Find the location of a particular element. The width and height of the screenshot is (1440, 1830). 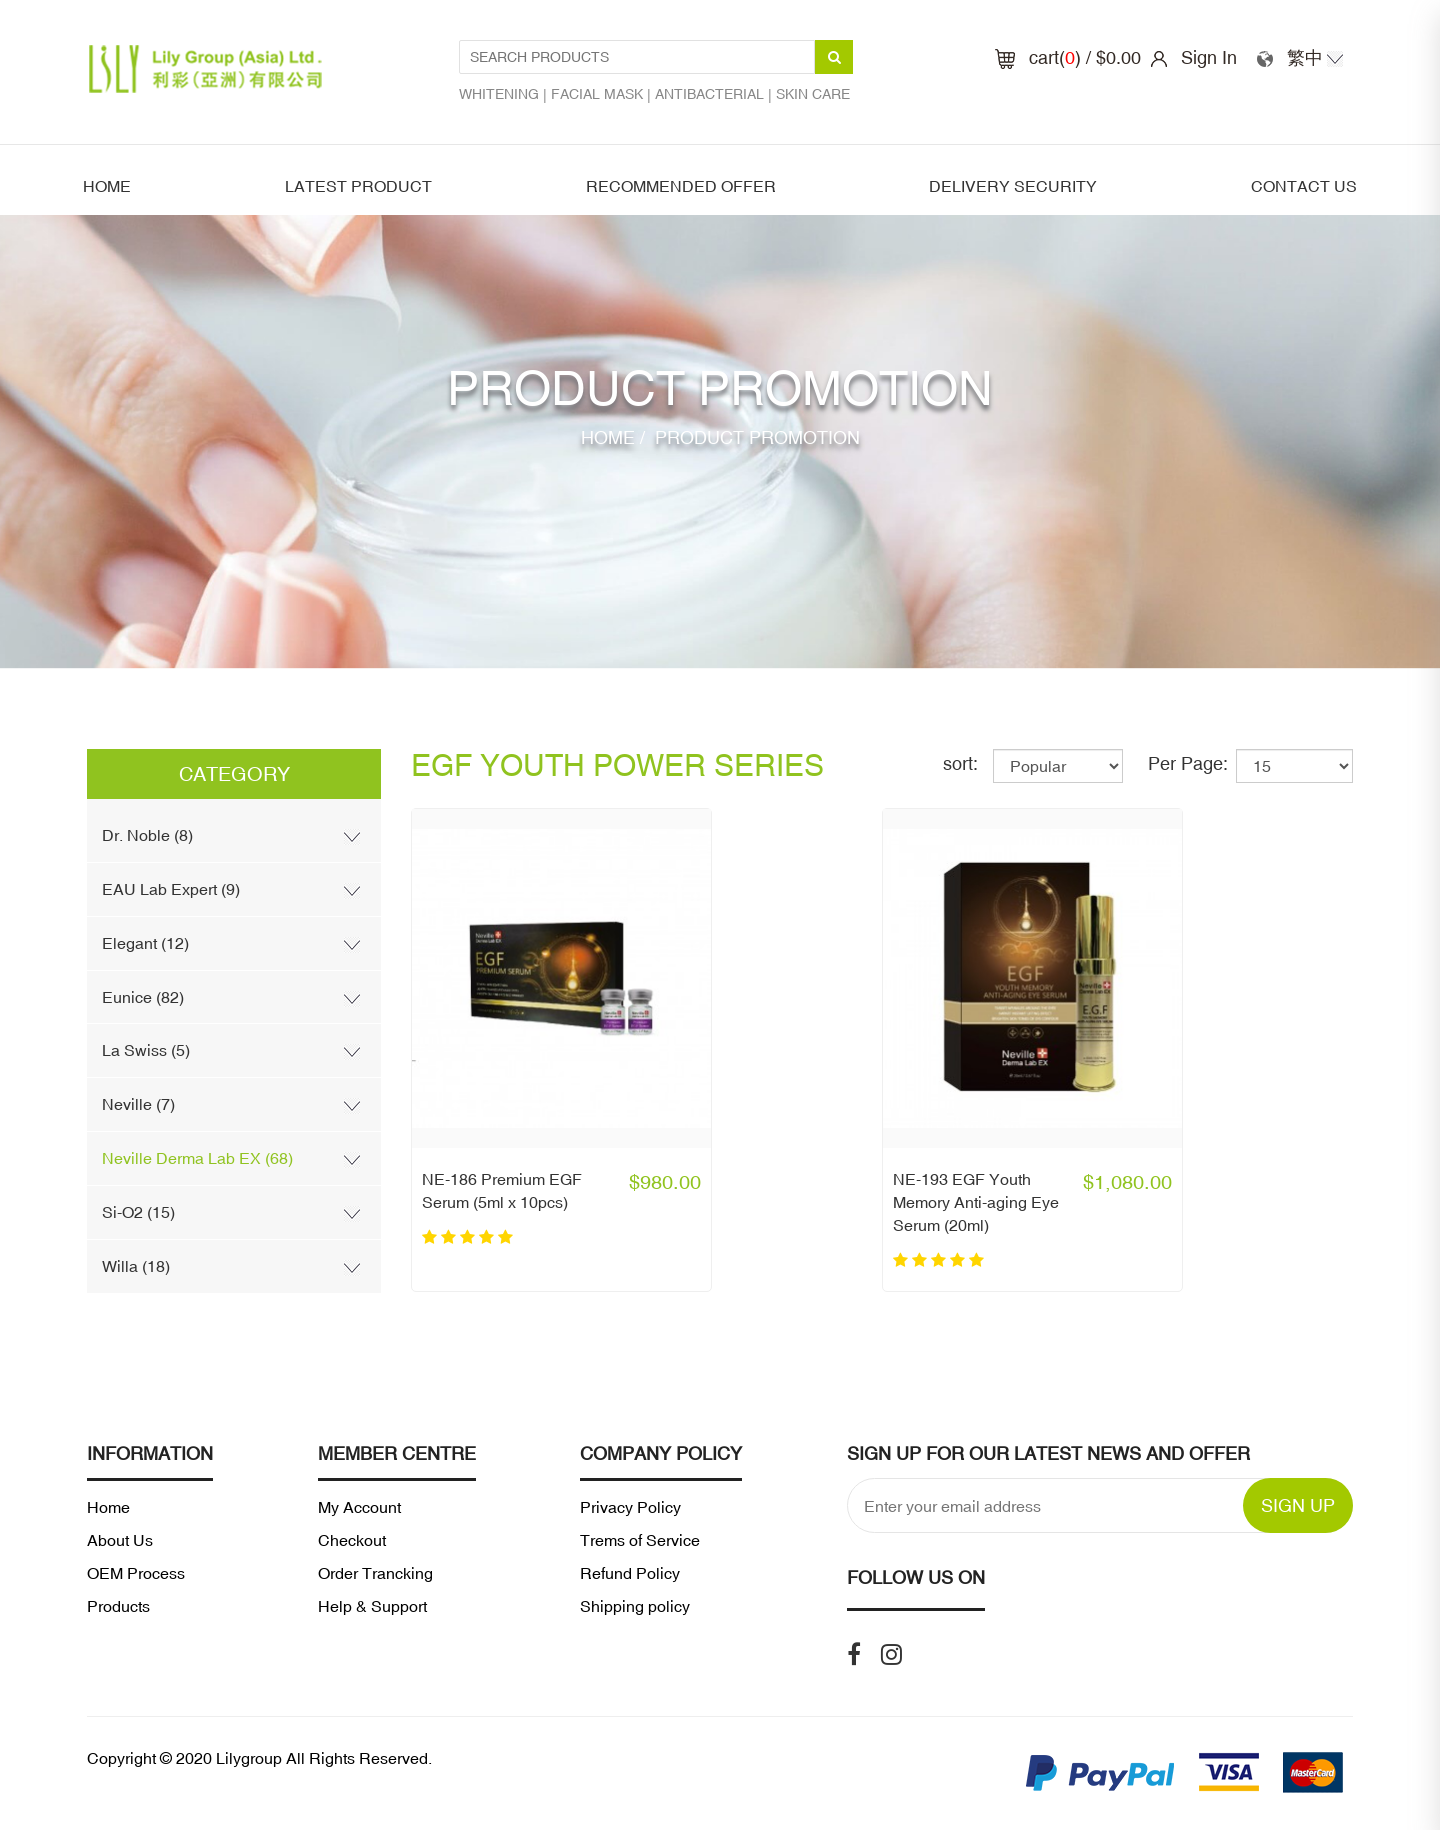

Home is located at coordinates (107, 186).